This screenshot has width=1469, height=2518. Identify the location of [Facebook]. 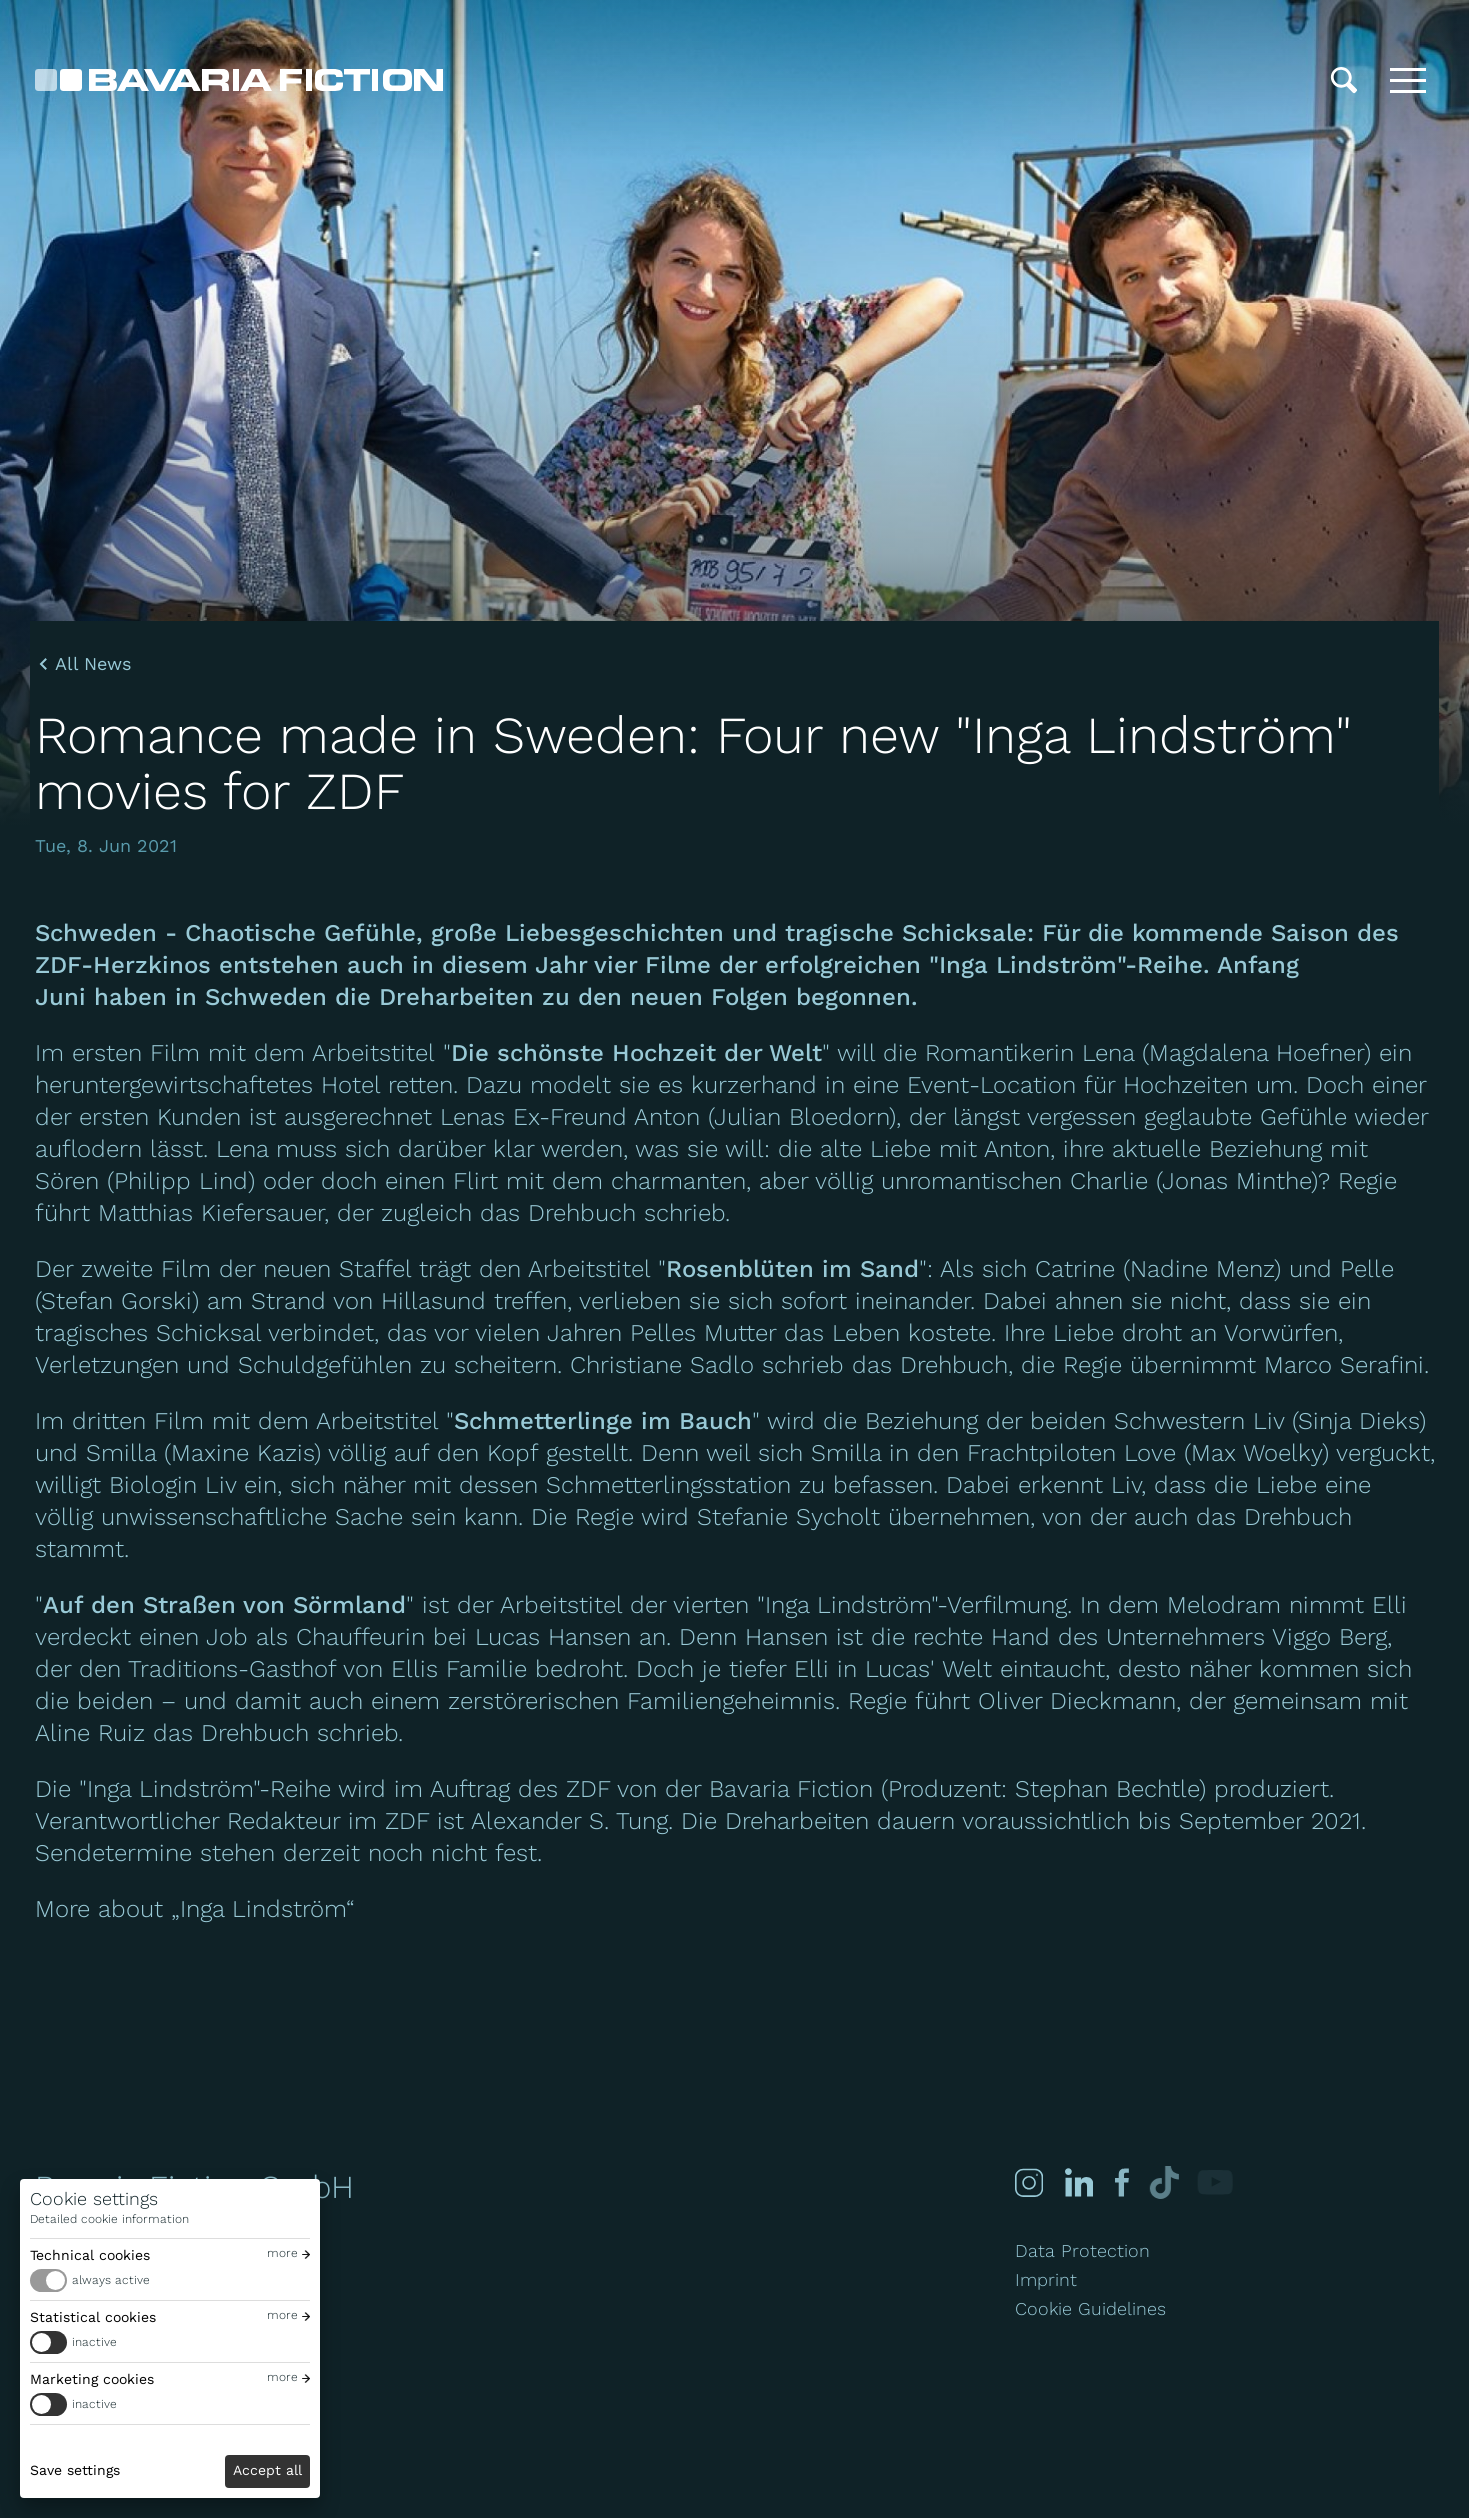
(1119, 2182).